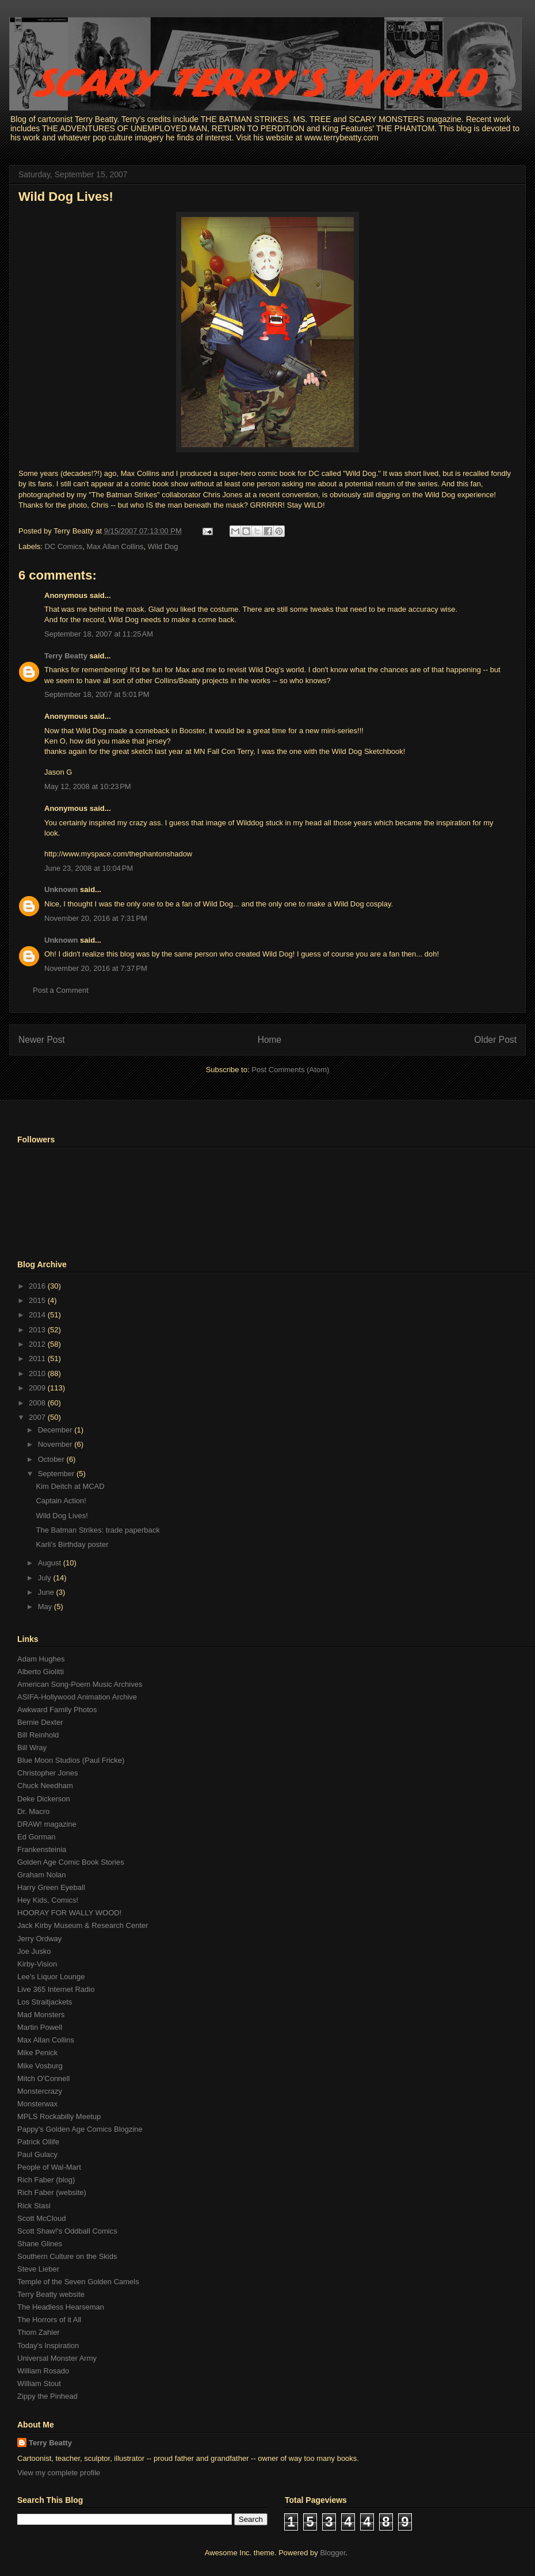 The image size is (535, 2576). What do you see at coordinates (41, 2218) in the screenshot?
I see `Scott McCloud` at bounding box center [41, 2218].